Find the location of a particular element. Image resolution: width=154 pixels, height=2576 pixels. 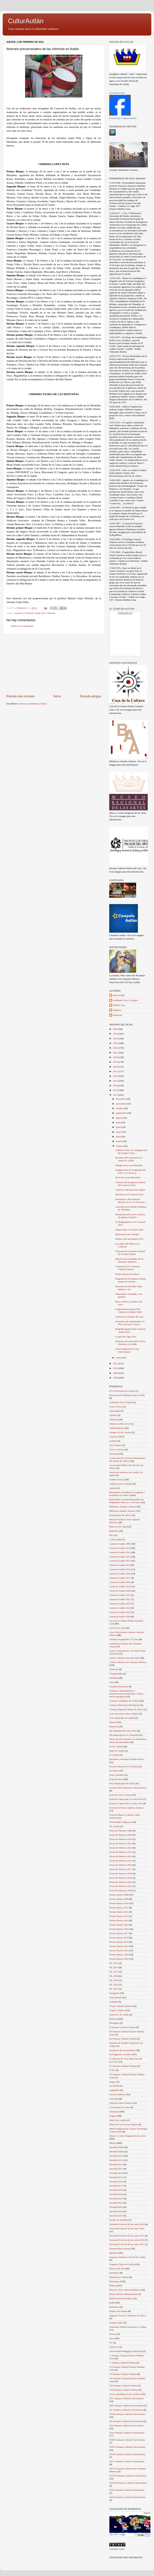

V Semana Cultural Taurina is located at coordinates (122, 2362).